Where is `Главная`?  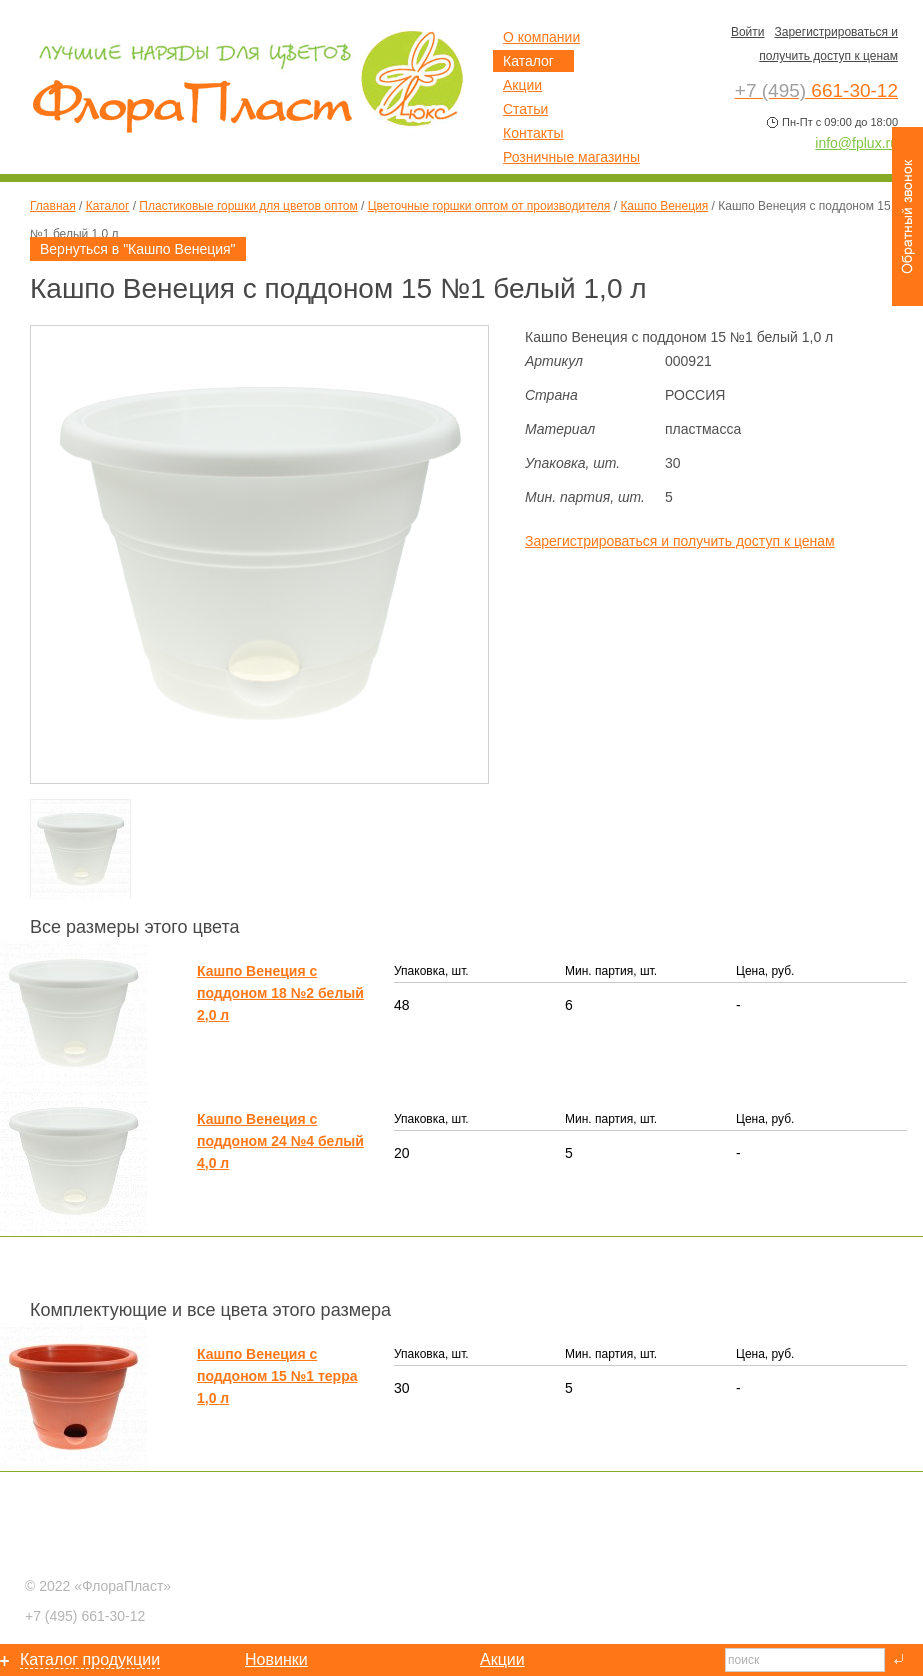
Главная is located at coordinates (53, 206).